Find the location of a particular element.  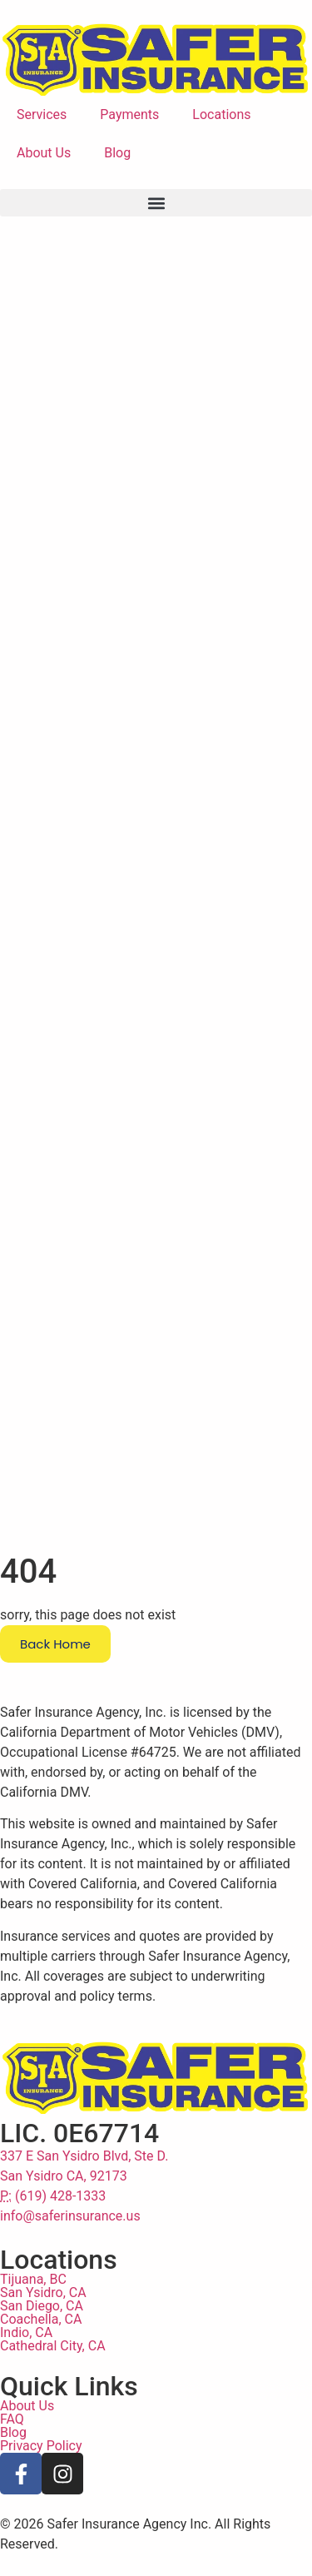

Blog is located at coordinates (117, 153).